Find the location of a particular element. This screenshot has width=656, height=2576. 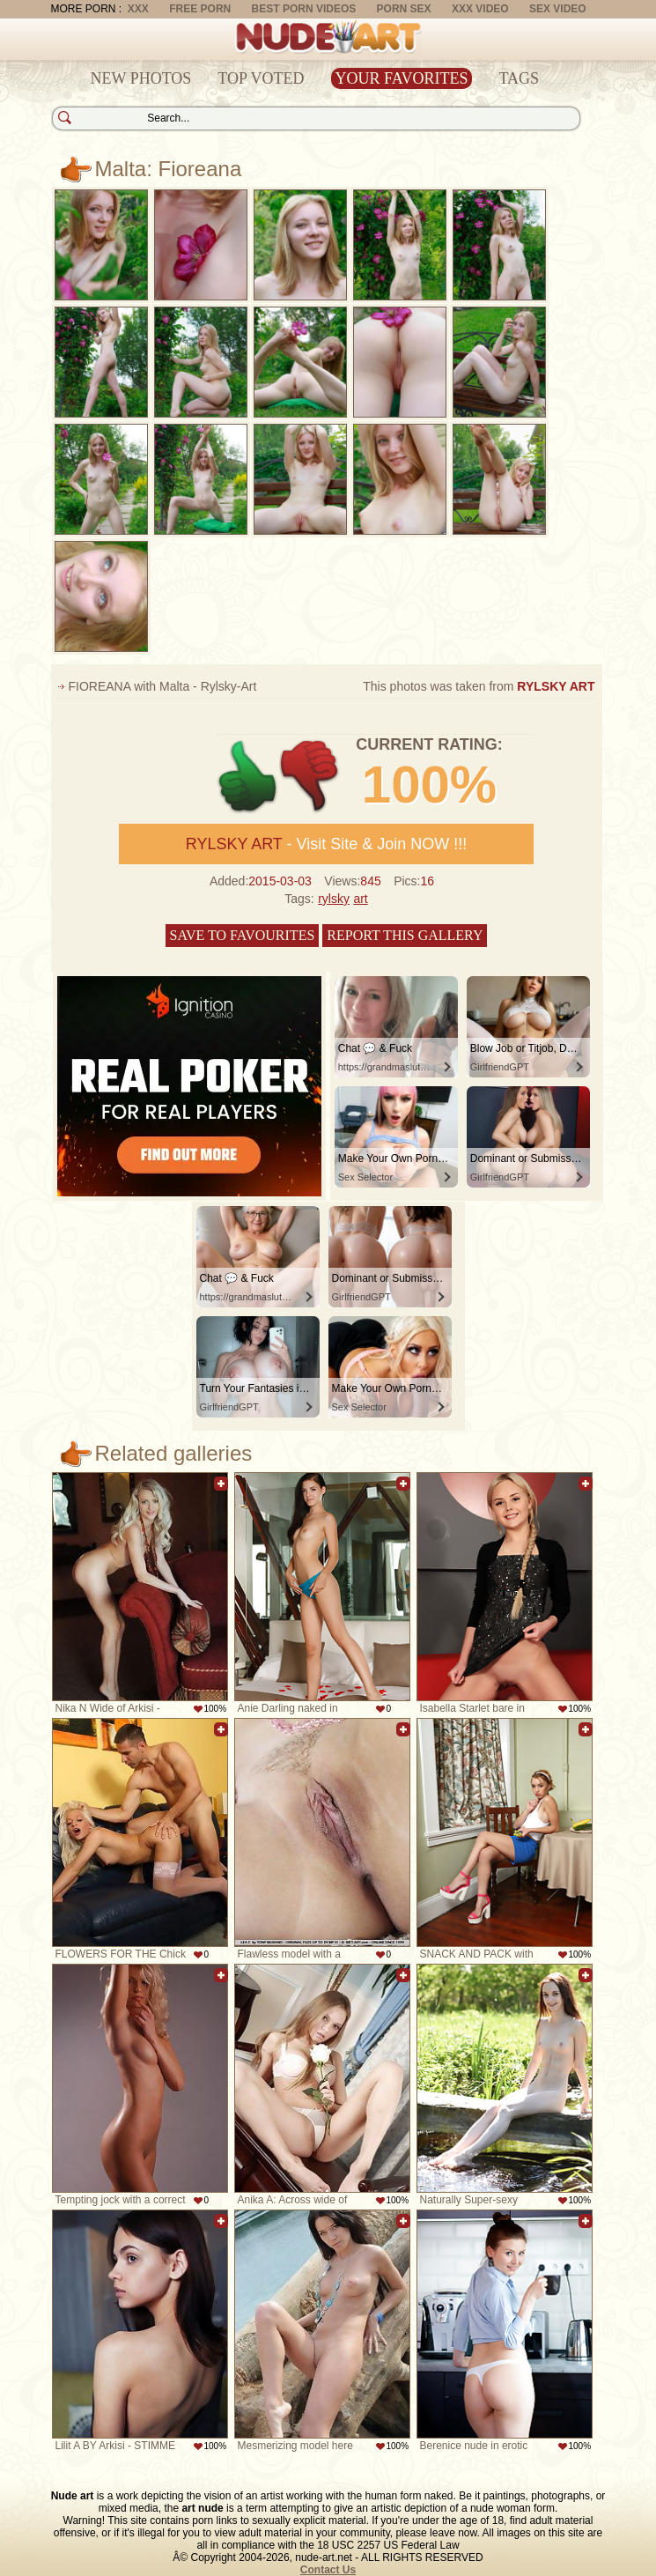

This photos was taken from is located at coordinates (478, 686).